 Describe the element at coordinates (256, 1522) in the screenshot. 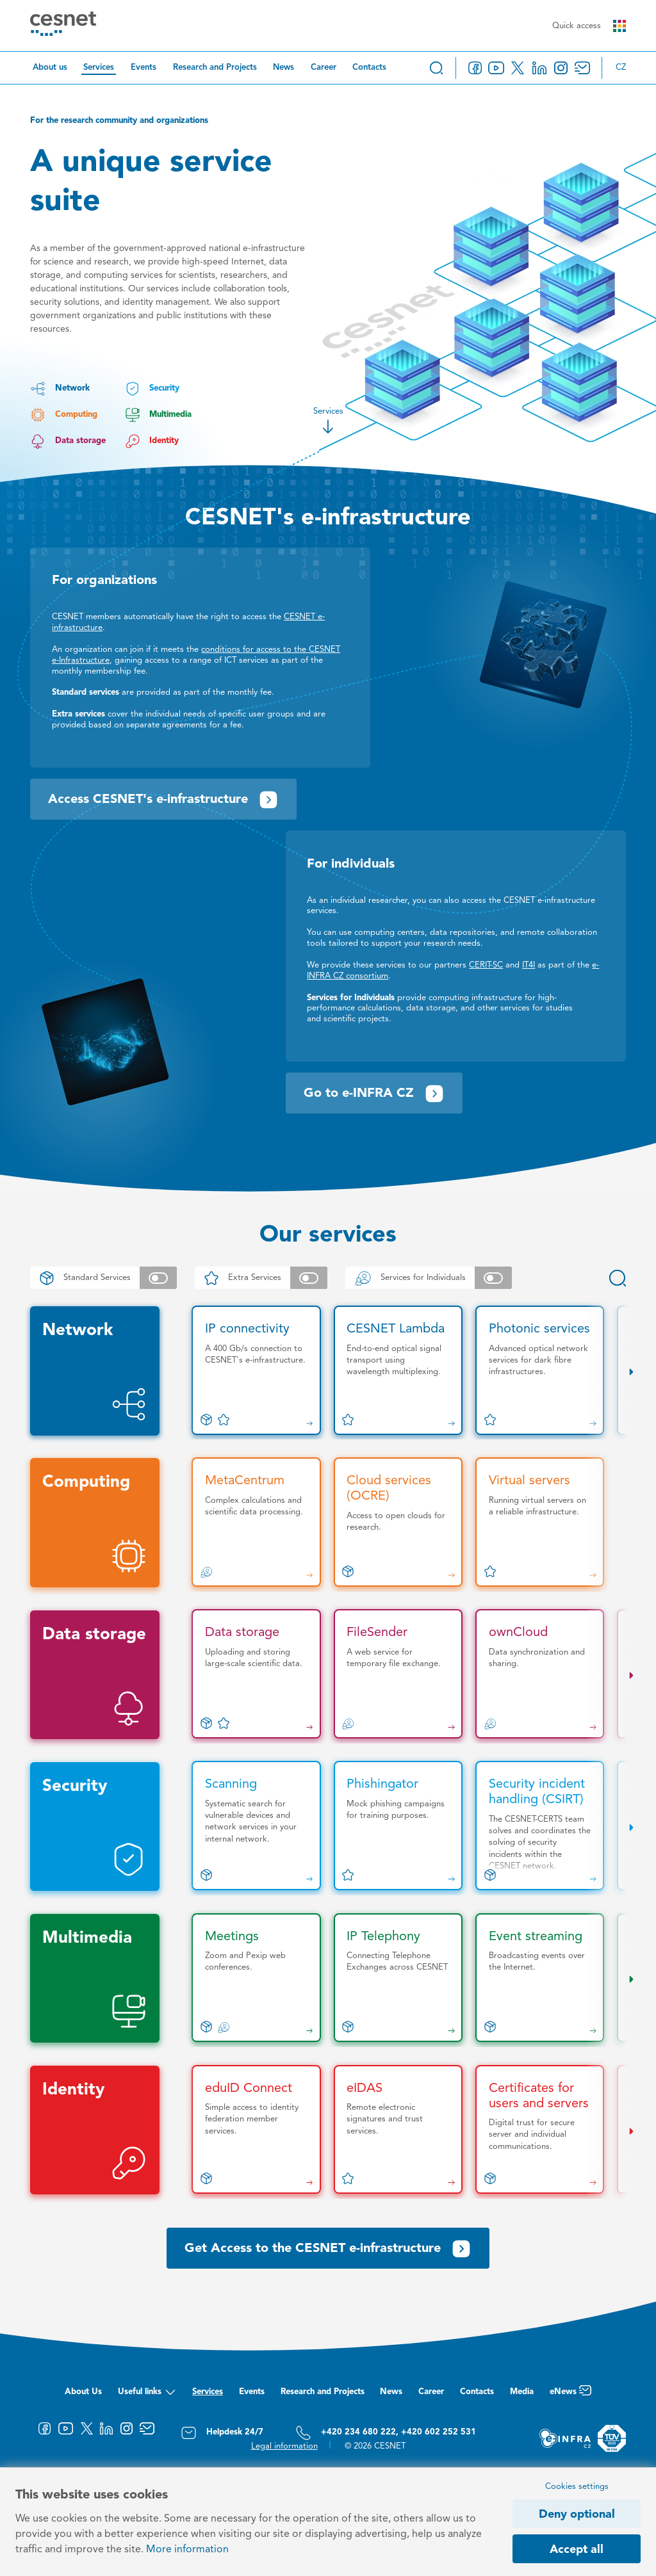

I see `[MetaCentrum]` at that location.